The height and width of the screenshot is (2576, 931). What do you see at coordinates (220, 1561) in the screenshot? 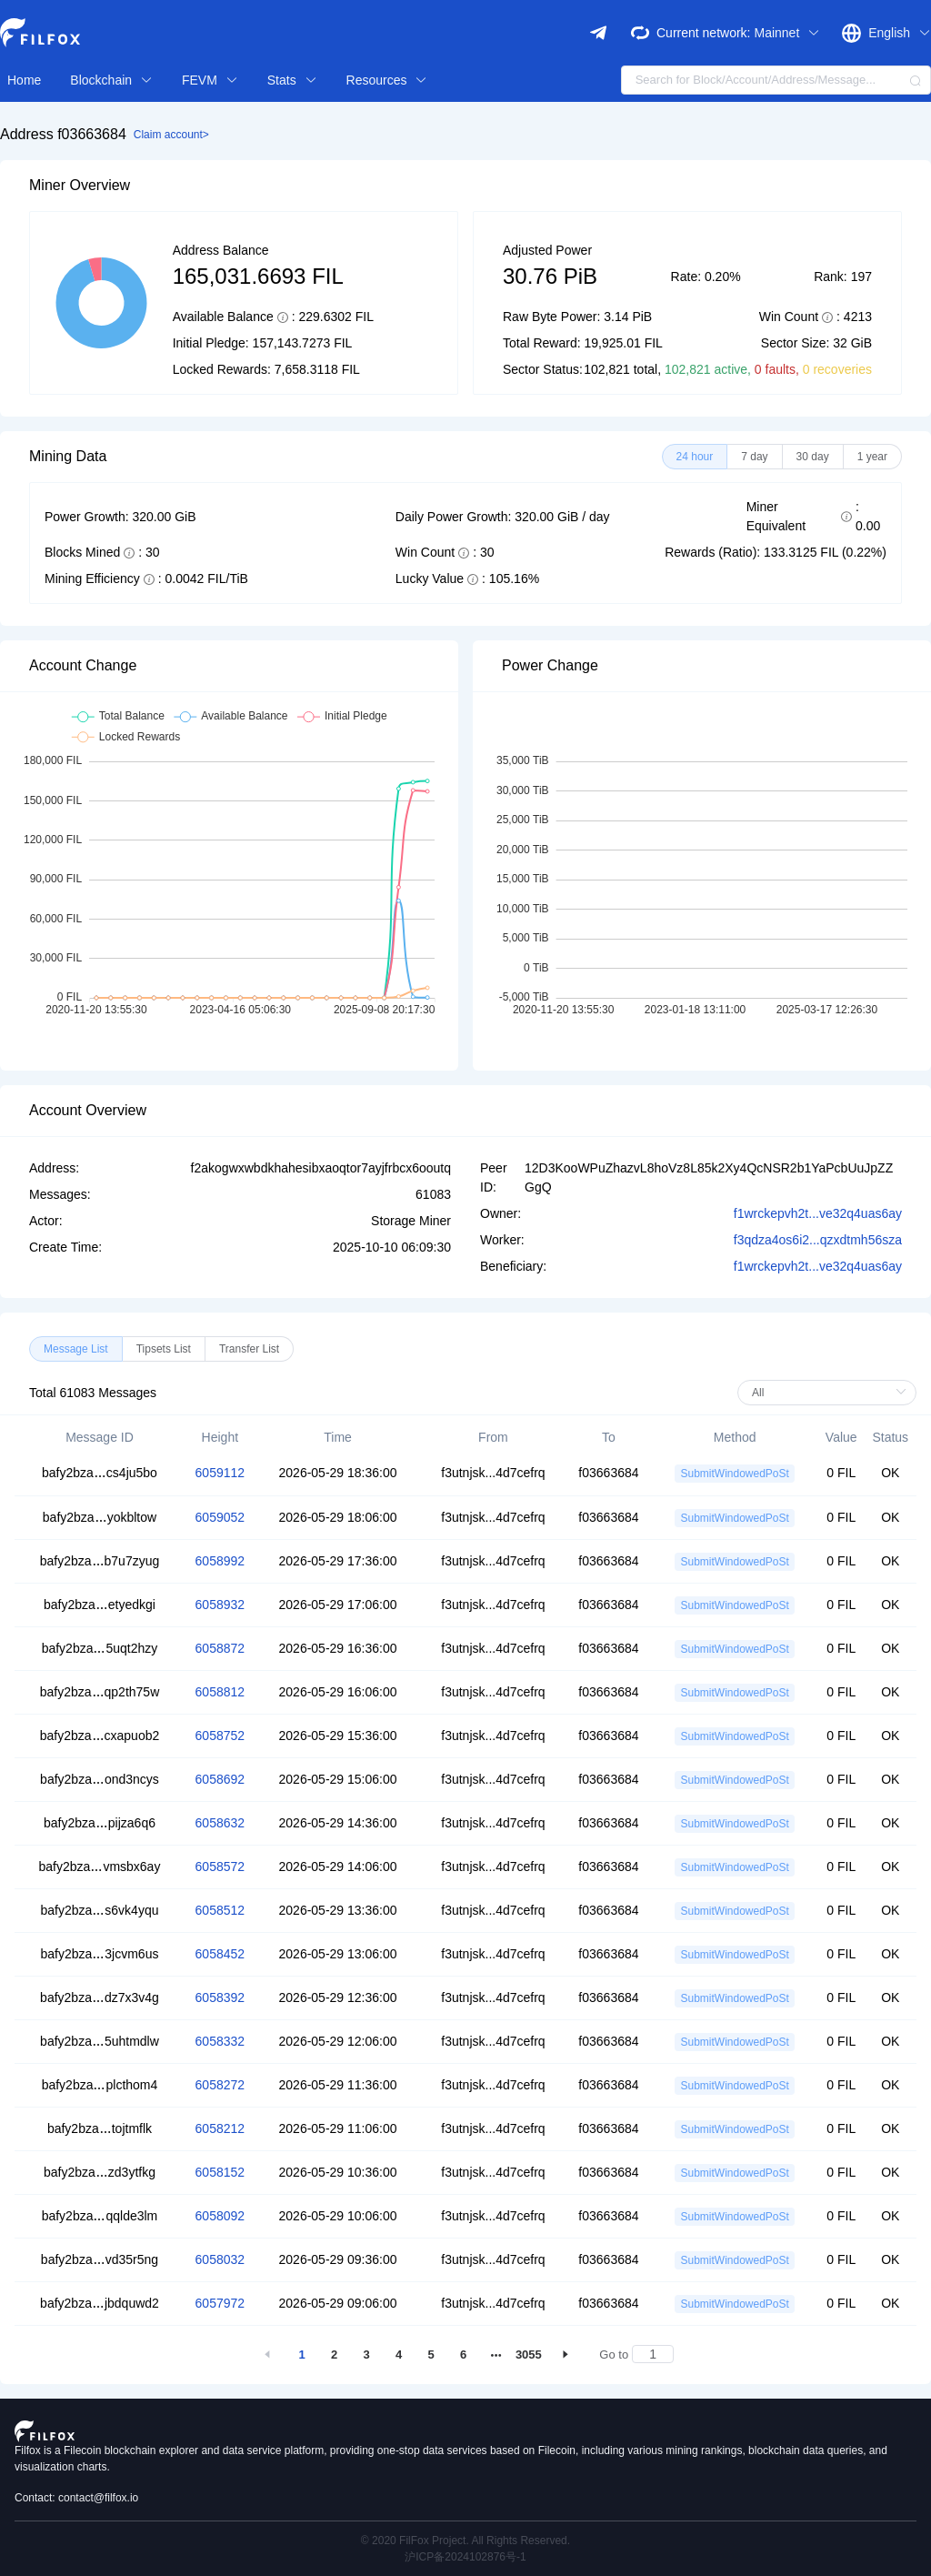
I see `6058992` at bounding box center [220, 1561].